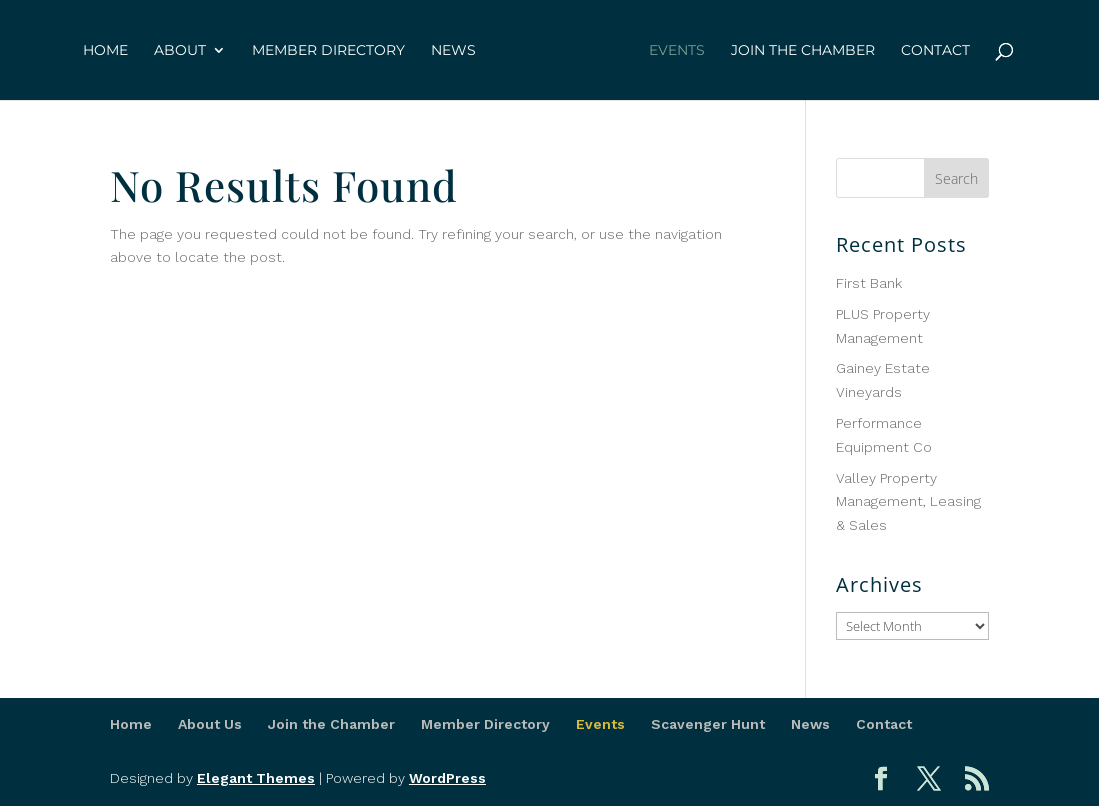 The height and width of the screenshot is (806, 1099). I want to click on Join the Chamber, so click(803, 51).